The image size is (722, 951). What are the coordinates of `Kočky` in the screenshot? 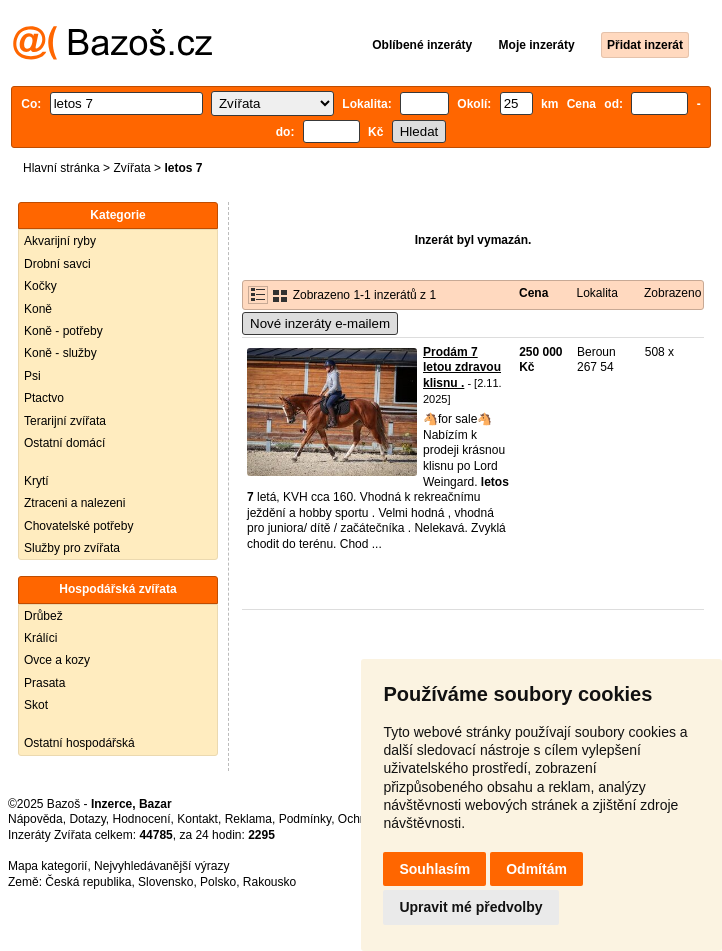 It's located at (40, 286).